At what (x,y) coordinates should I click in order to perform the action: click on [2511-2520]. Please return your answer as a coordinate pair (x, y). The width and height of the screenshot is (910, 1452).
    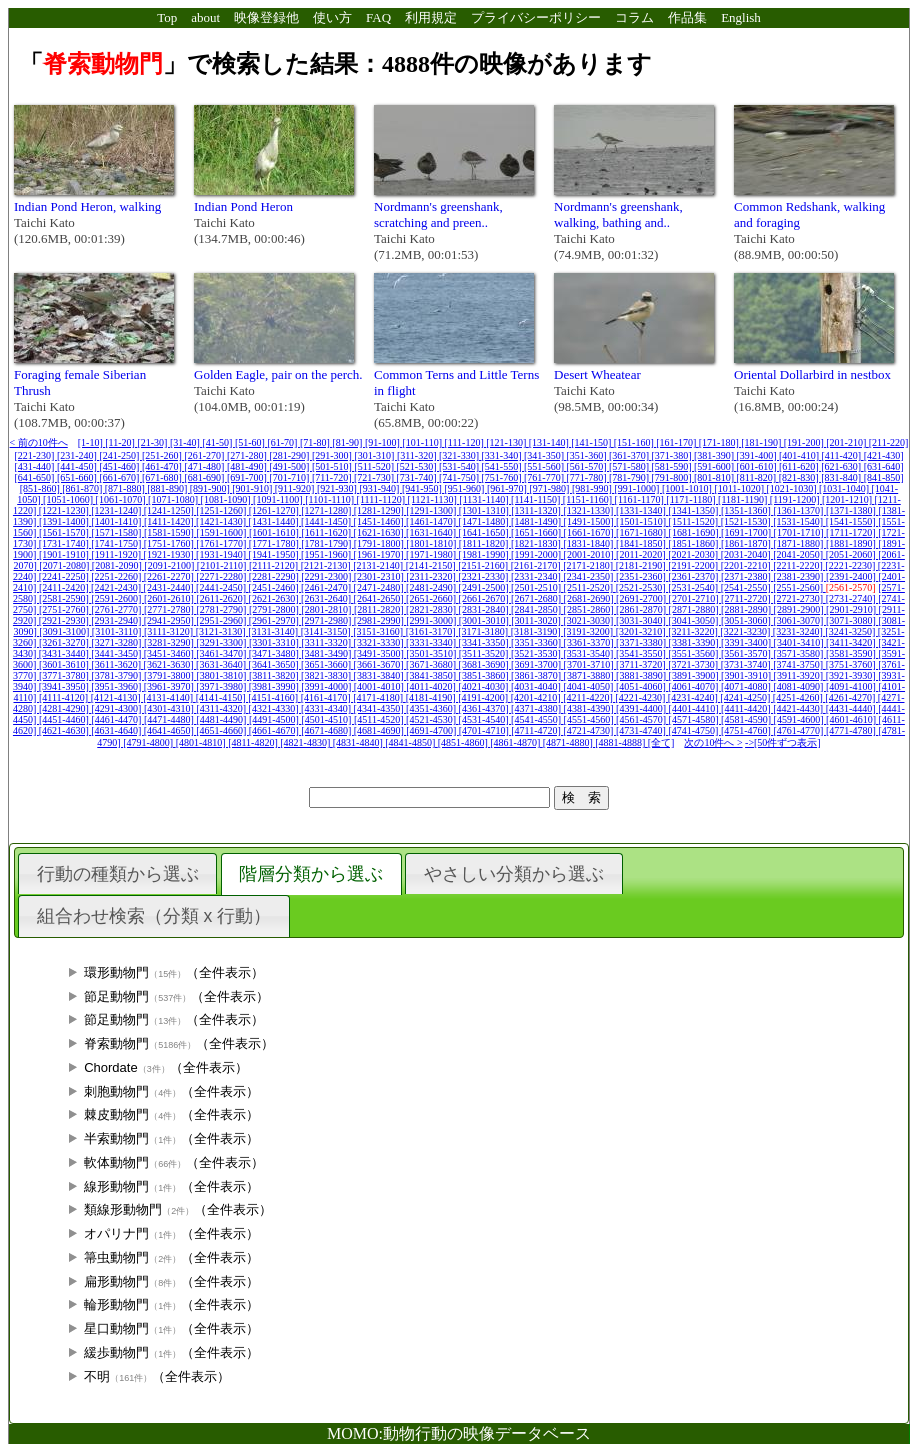
    Looking at the image, I should click on (590, 587).